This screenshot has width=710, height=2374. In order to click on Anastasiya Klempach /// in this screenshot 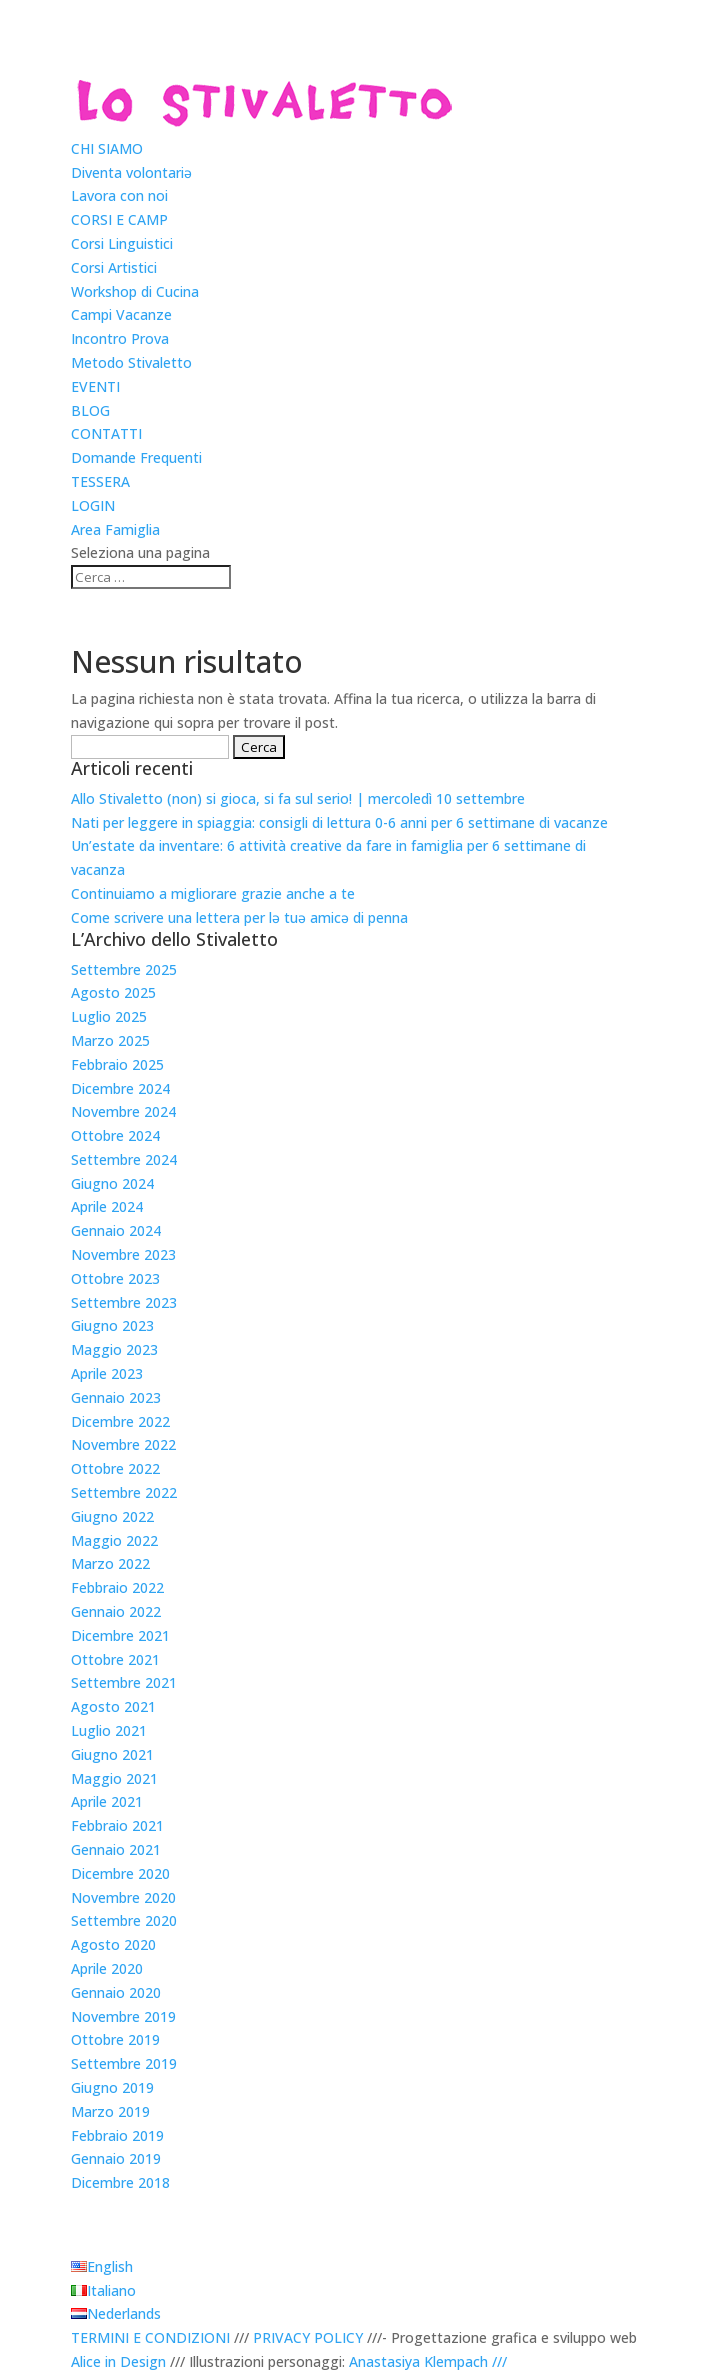, I will do `click(428, 2361)`.